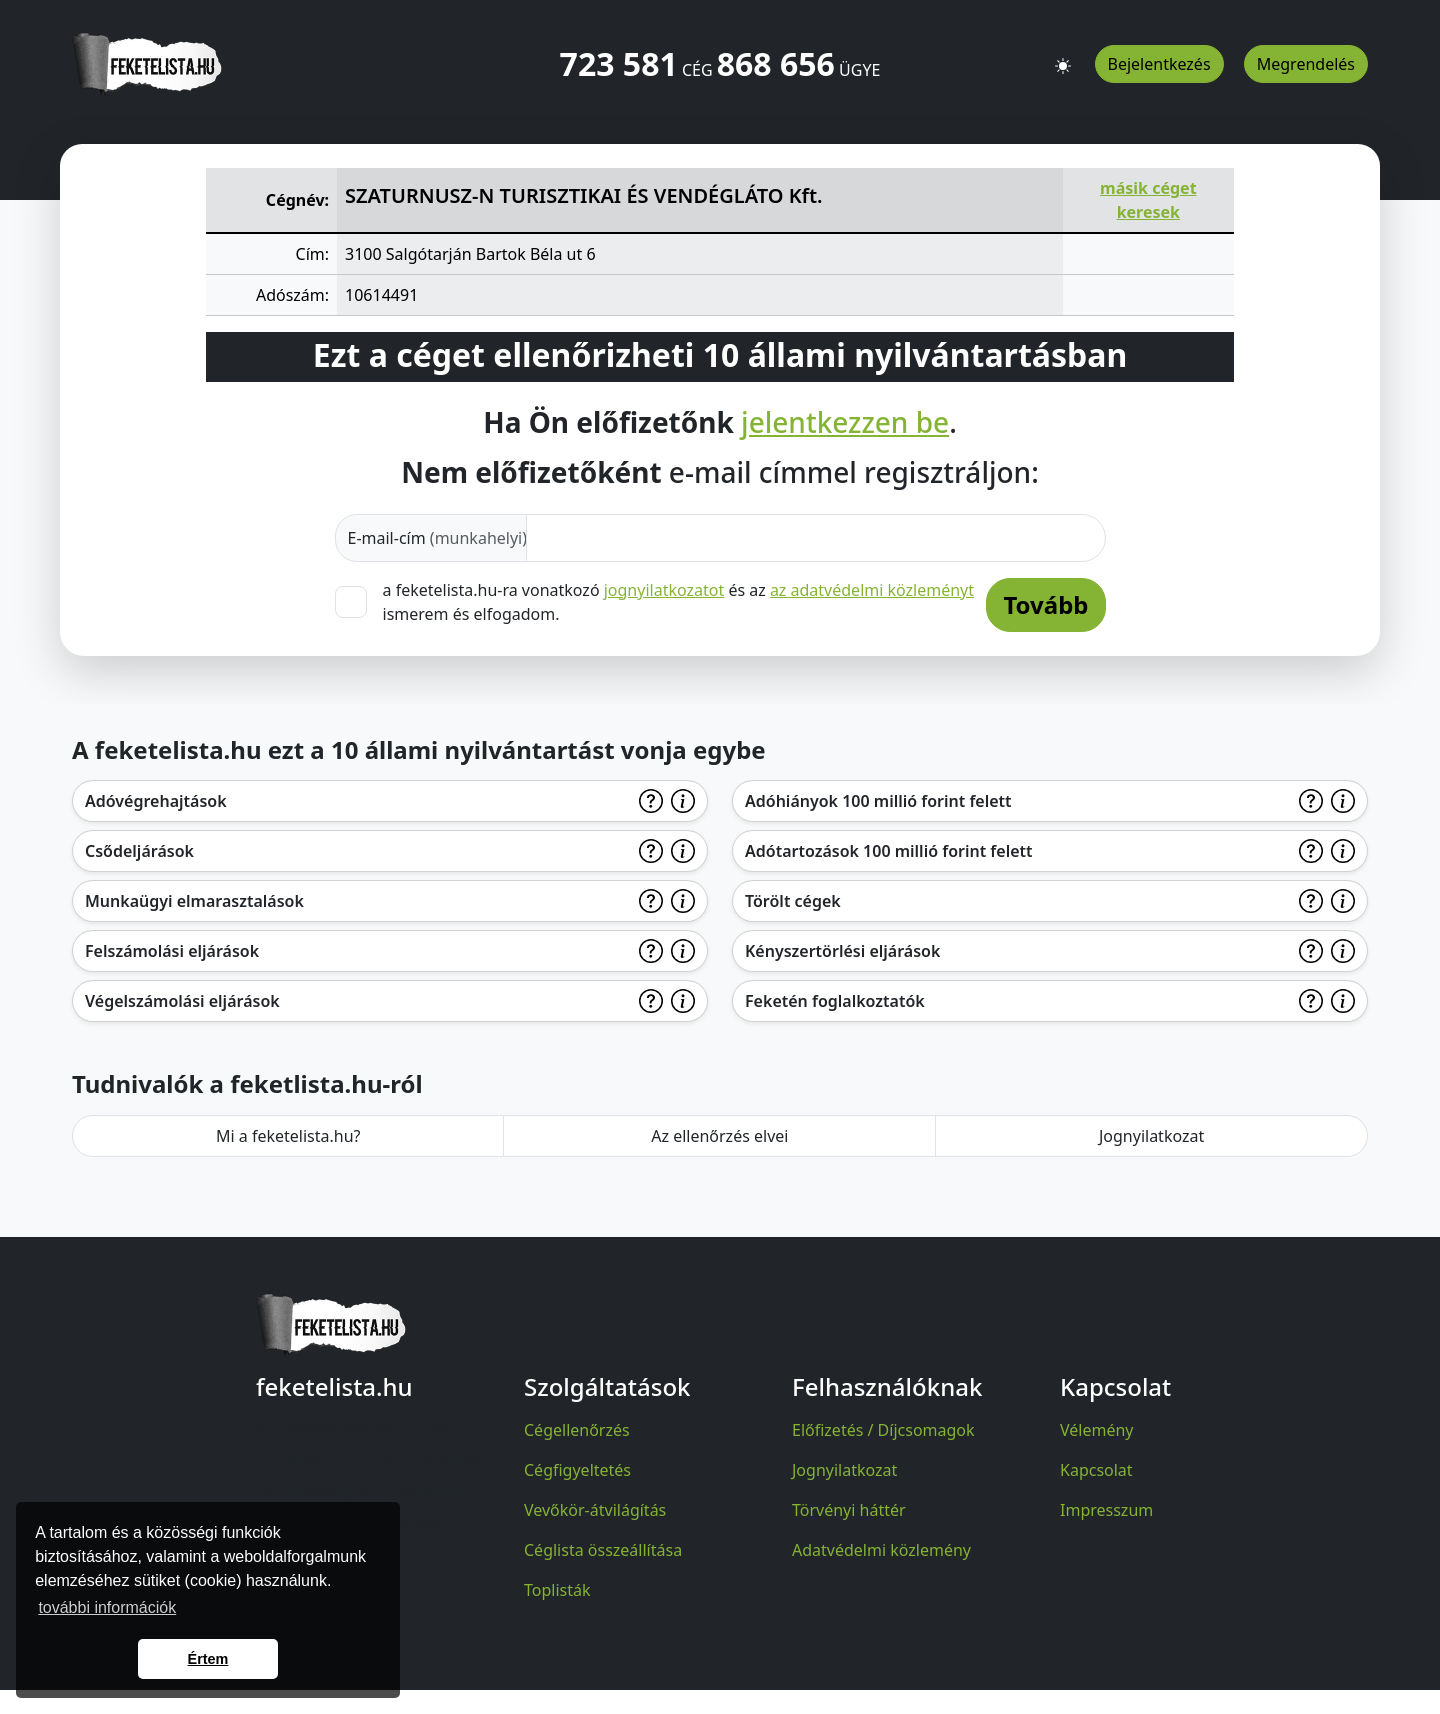 This screenshot has height=1714, width=1440. Describe the element at coordinates (156, 801) in the screenshot. I see `Adóvégrehajtások` at that location.